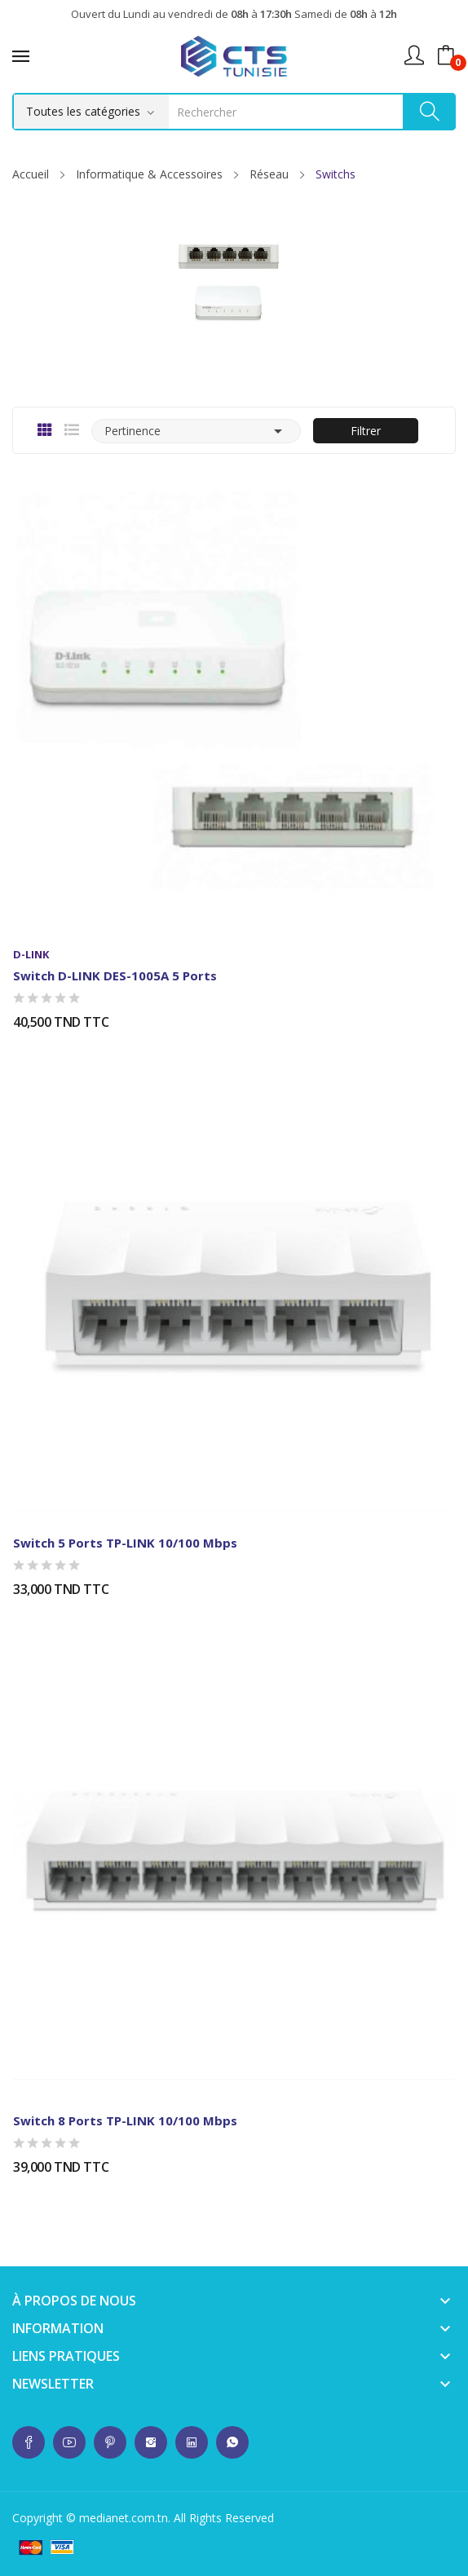  I want to click on Pertinence, so click(196, 431).